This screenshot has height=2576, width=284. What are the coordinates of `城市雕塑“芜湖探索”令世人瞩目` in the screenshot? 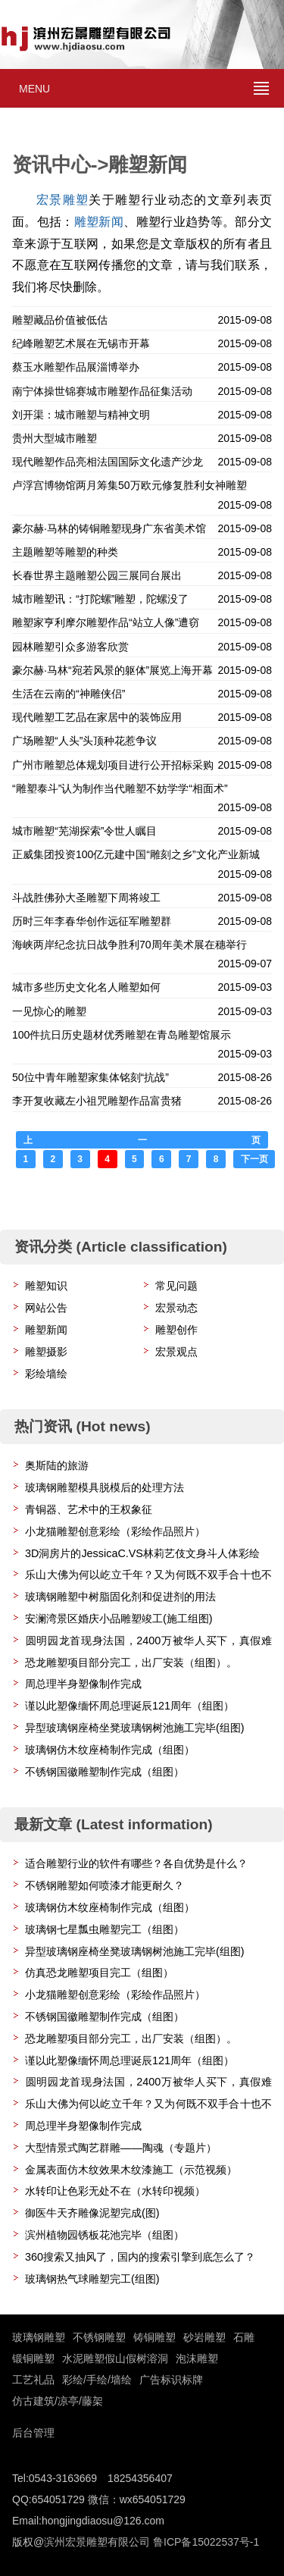 It's located at (84, 831).